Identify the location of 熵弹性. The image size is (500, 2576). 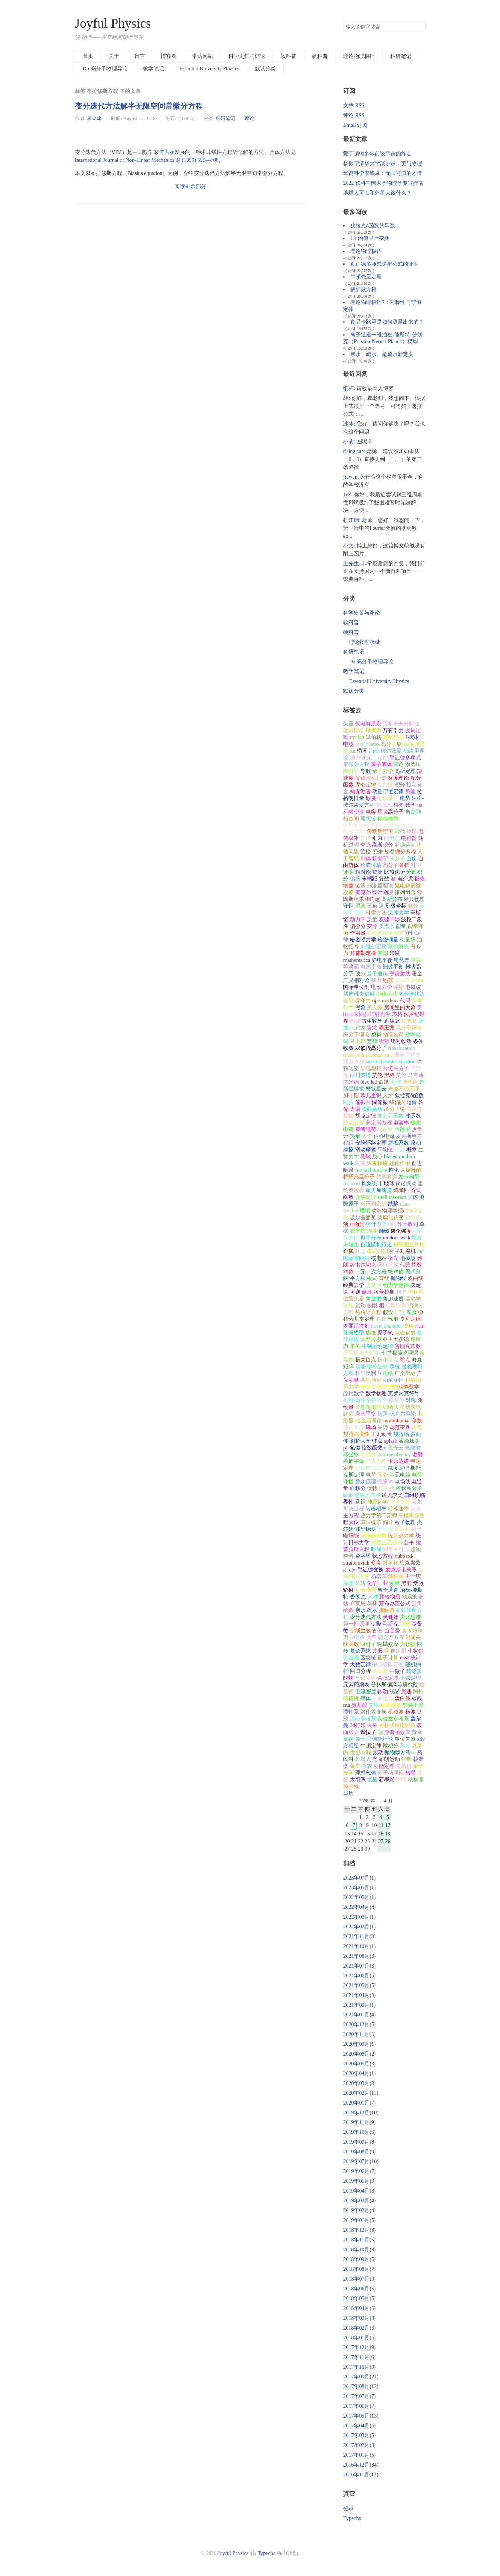
(401, 1190).